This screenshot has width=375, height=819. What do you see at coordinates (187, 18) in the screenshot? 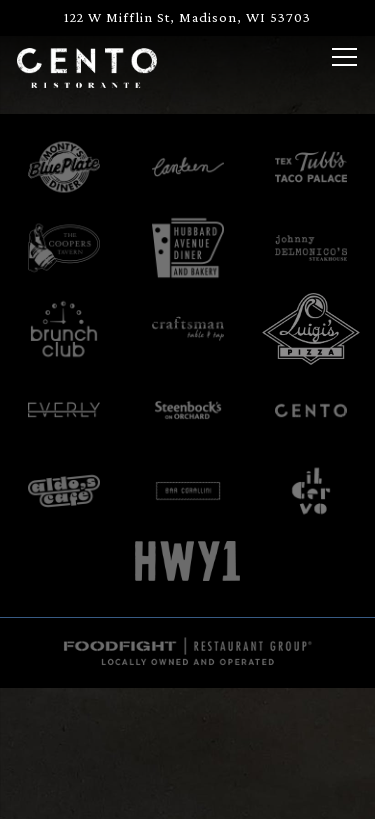
I see `[Go to Cento]` at bounding box center [187, 18].